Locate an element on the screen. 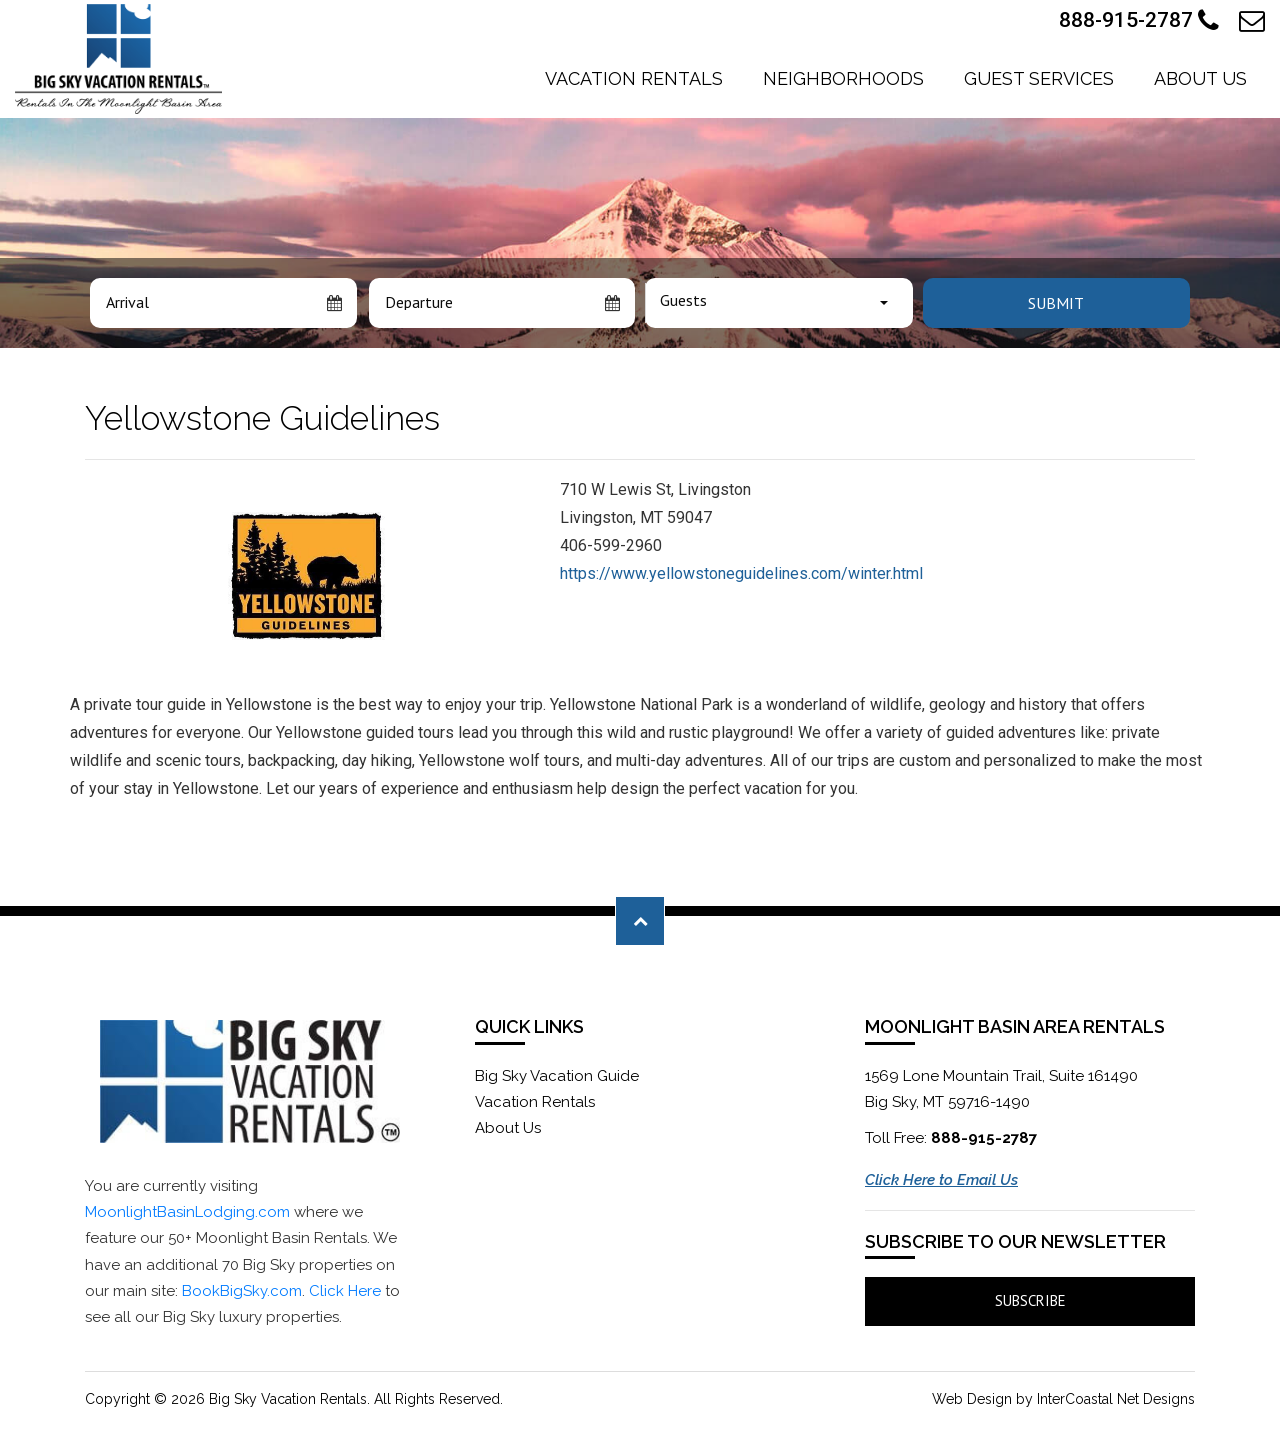  Subscribe is located at coordinates (1030, 1300).